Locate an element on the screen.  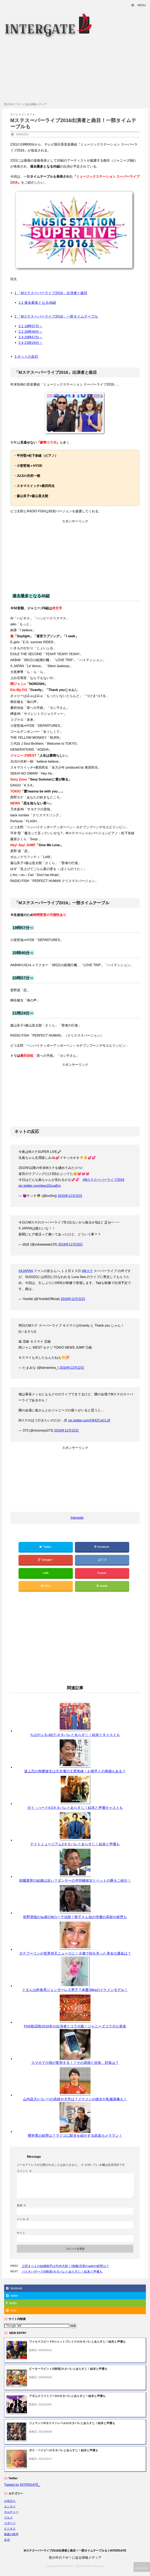
2016年12月23日 is located at coordinates (70, 1244).